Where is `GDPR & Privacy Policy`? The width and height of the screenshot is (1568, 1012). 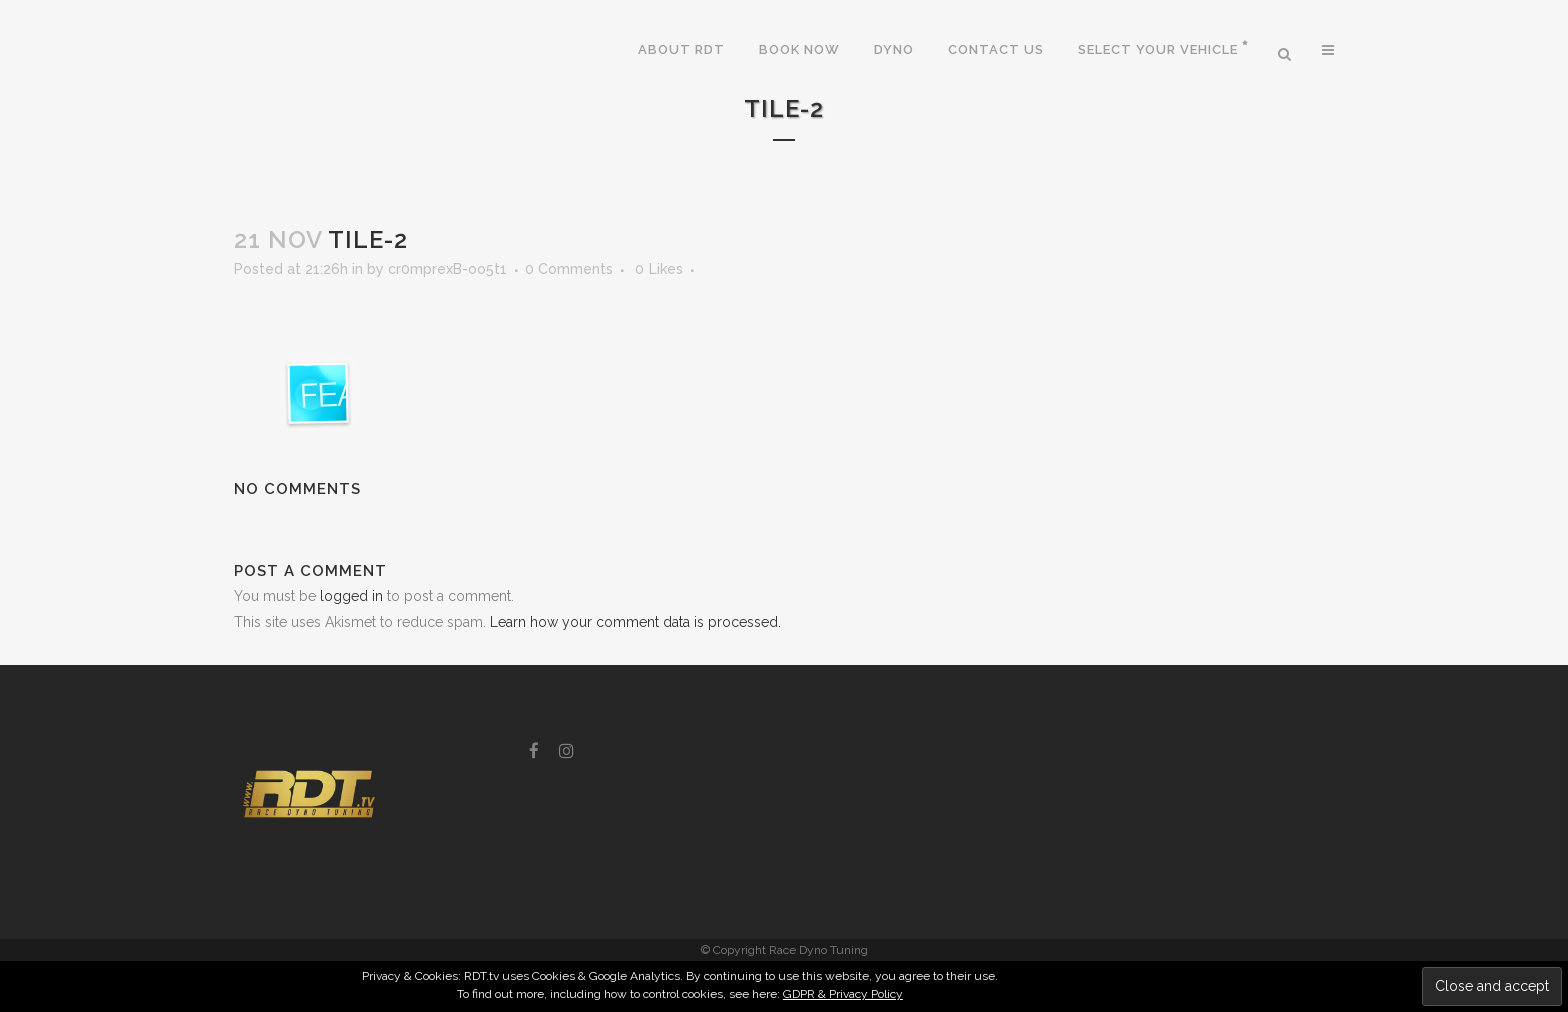 GDPR & Privacy Policy is located at coordinates (843, 994).